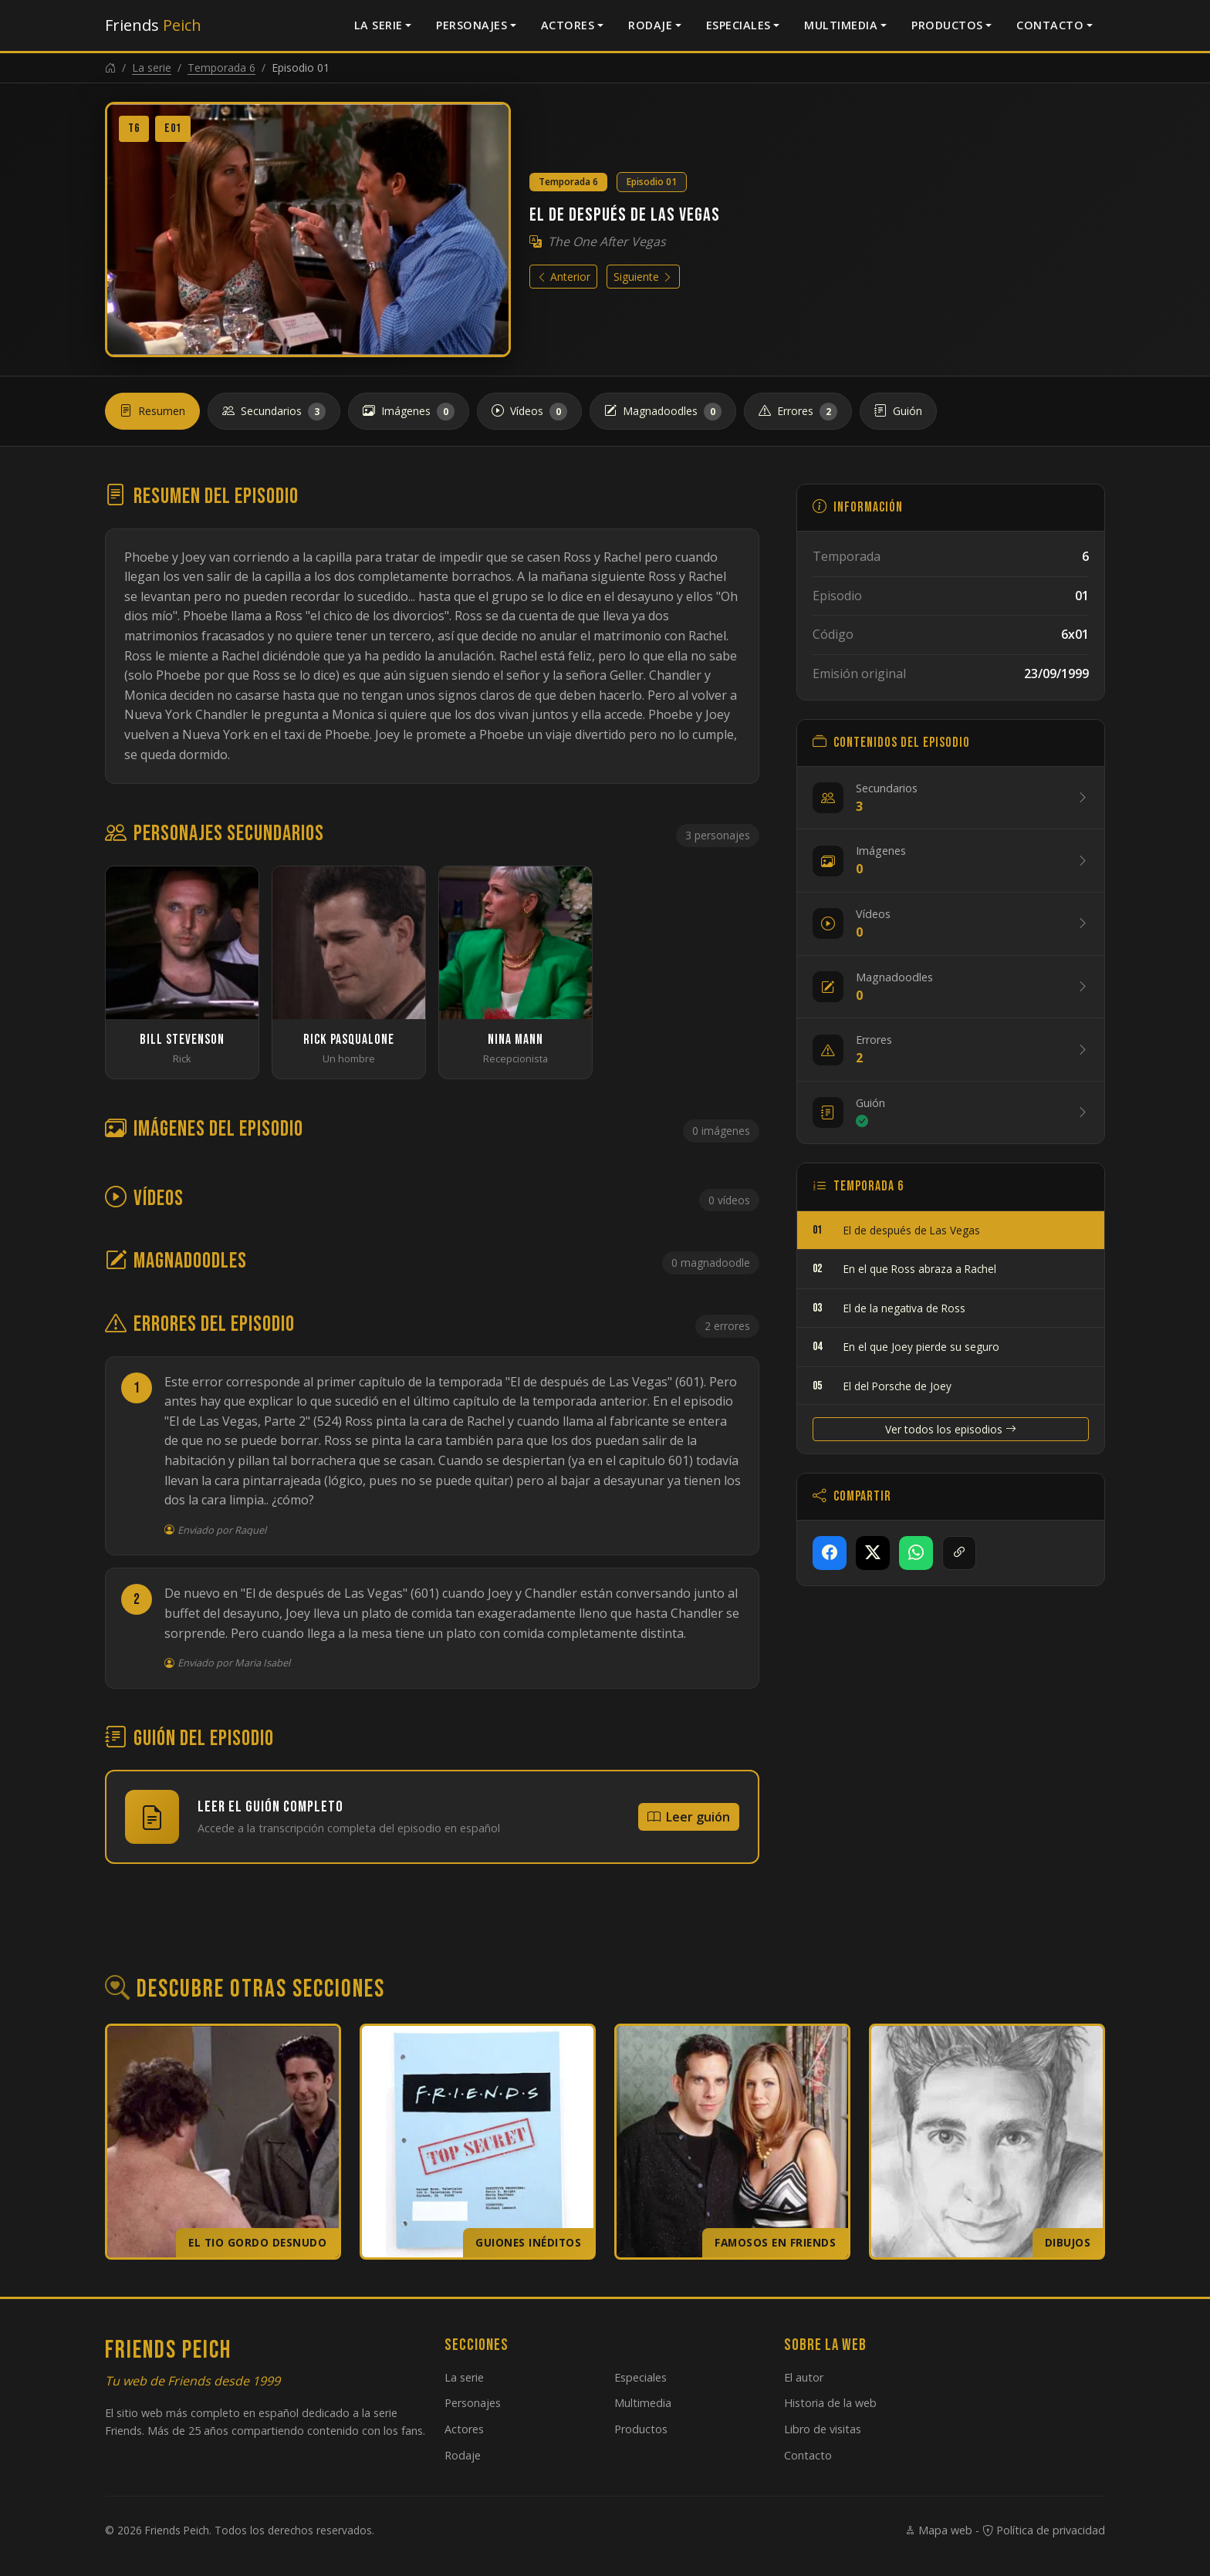 The image size is (1210, 2576). What do you see at coordinates (947, 25) in the screenshot?
I see `Productos` at bounding box center [947, 25].